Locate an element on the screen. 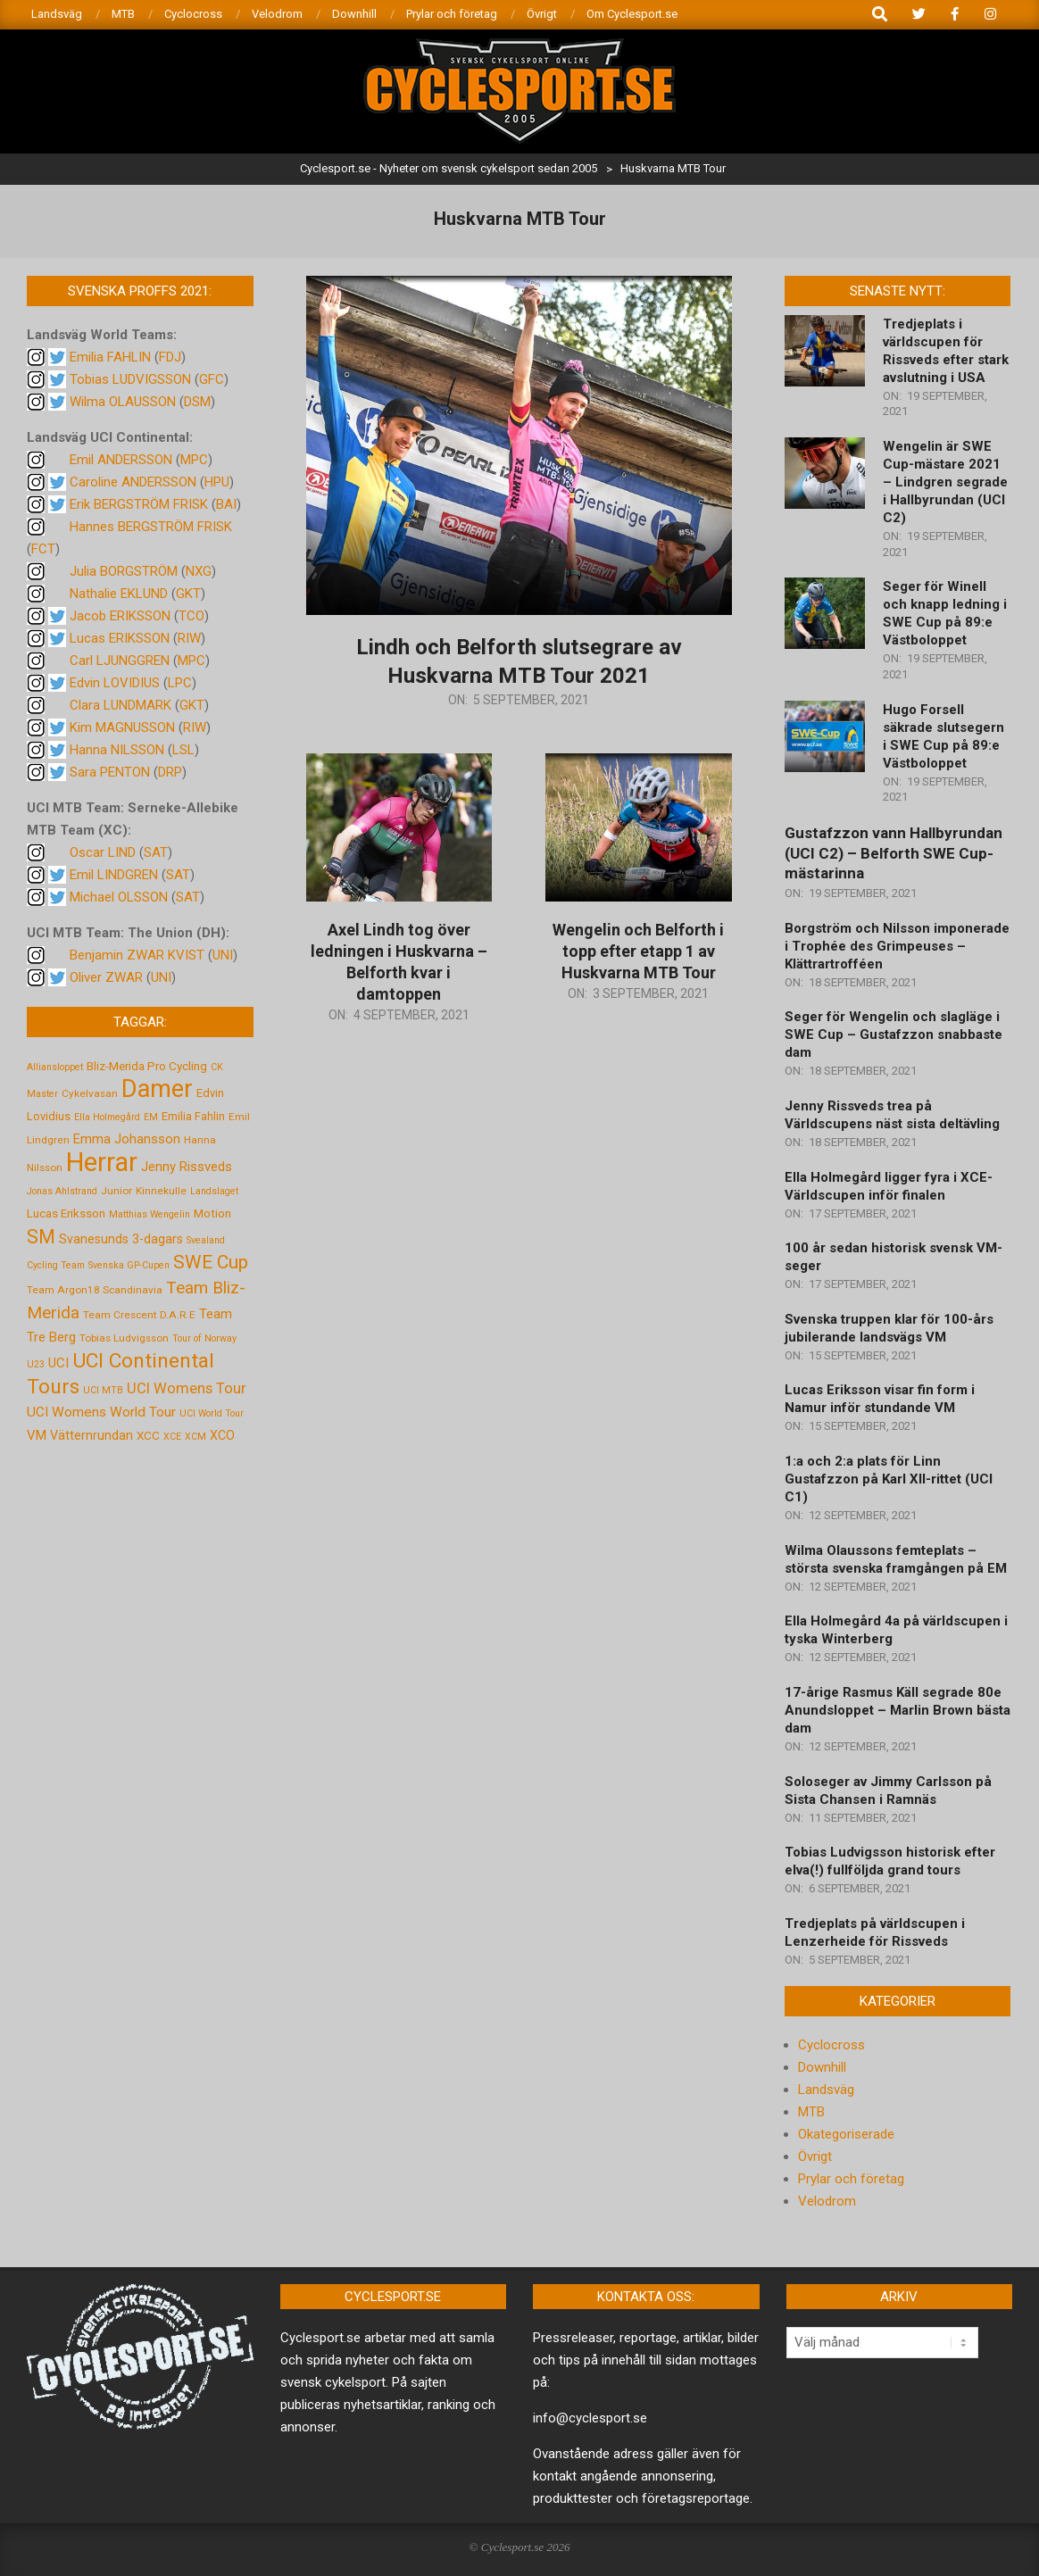 The width and height of the screenshot is (1039, 2576). XCE [XCE (4 objekt)] is located at coordinates (172, 1436).